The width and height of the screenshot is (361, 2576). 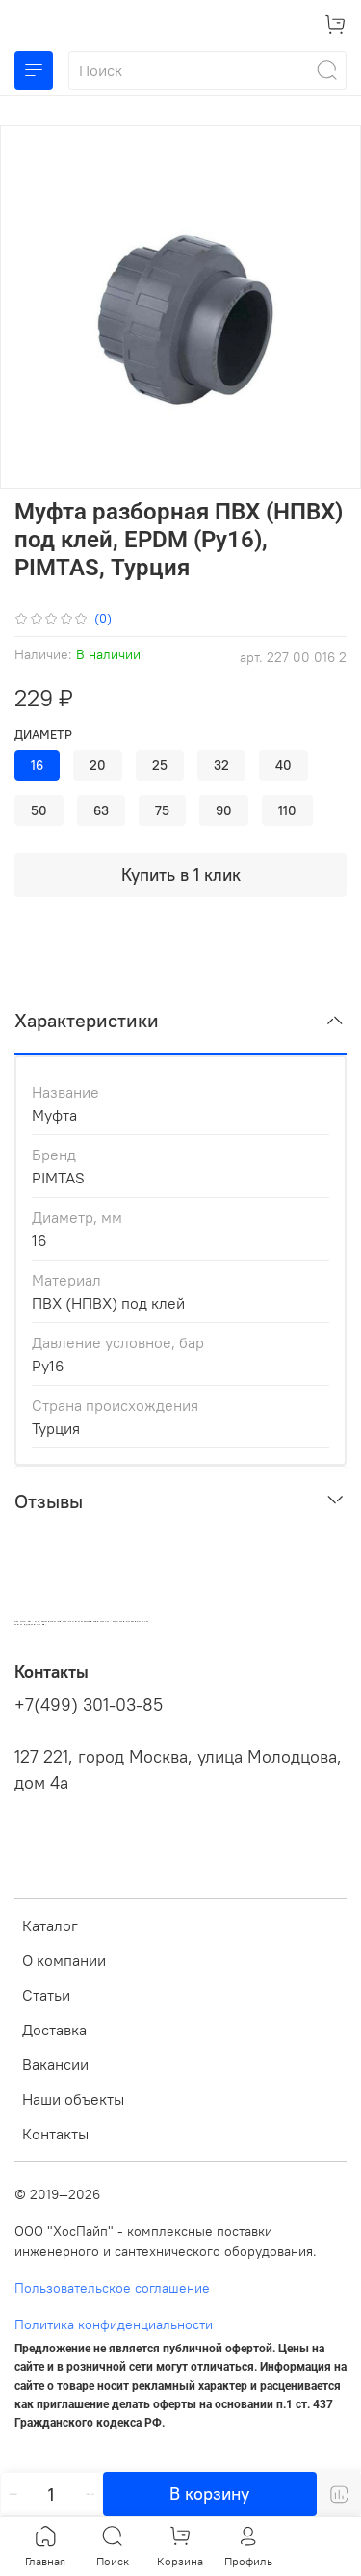 What do you see at coordinates (55, 2133) in the screenshot?
I see `Контакты` at bounding box center [55, 2133].